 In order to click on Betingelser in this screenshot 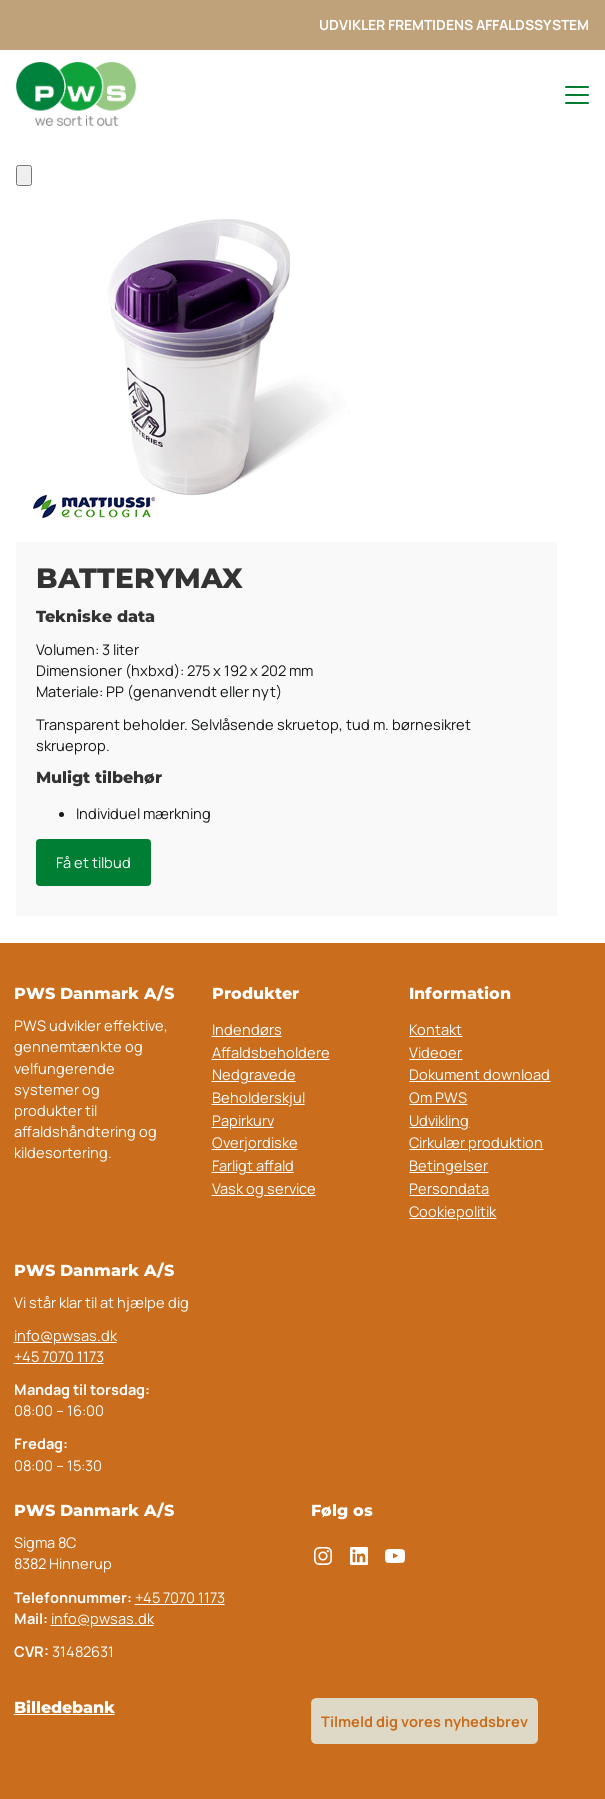, I will do `click(448, 1165)`.